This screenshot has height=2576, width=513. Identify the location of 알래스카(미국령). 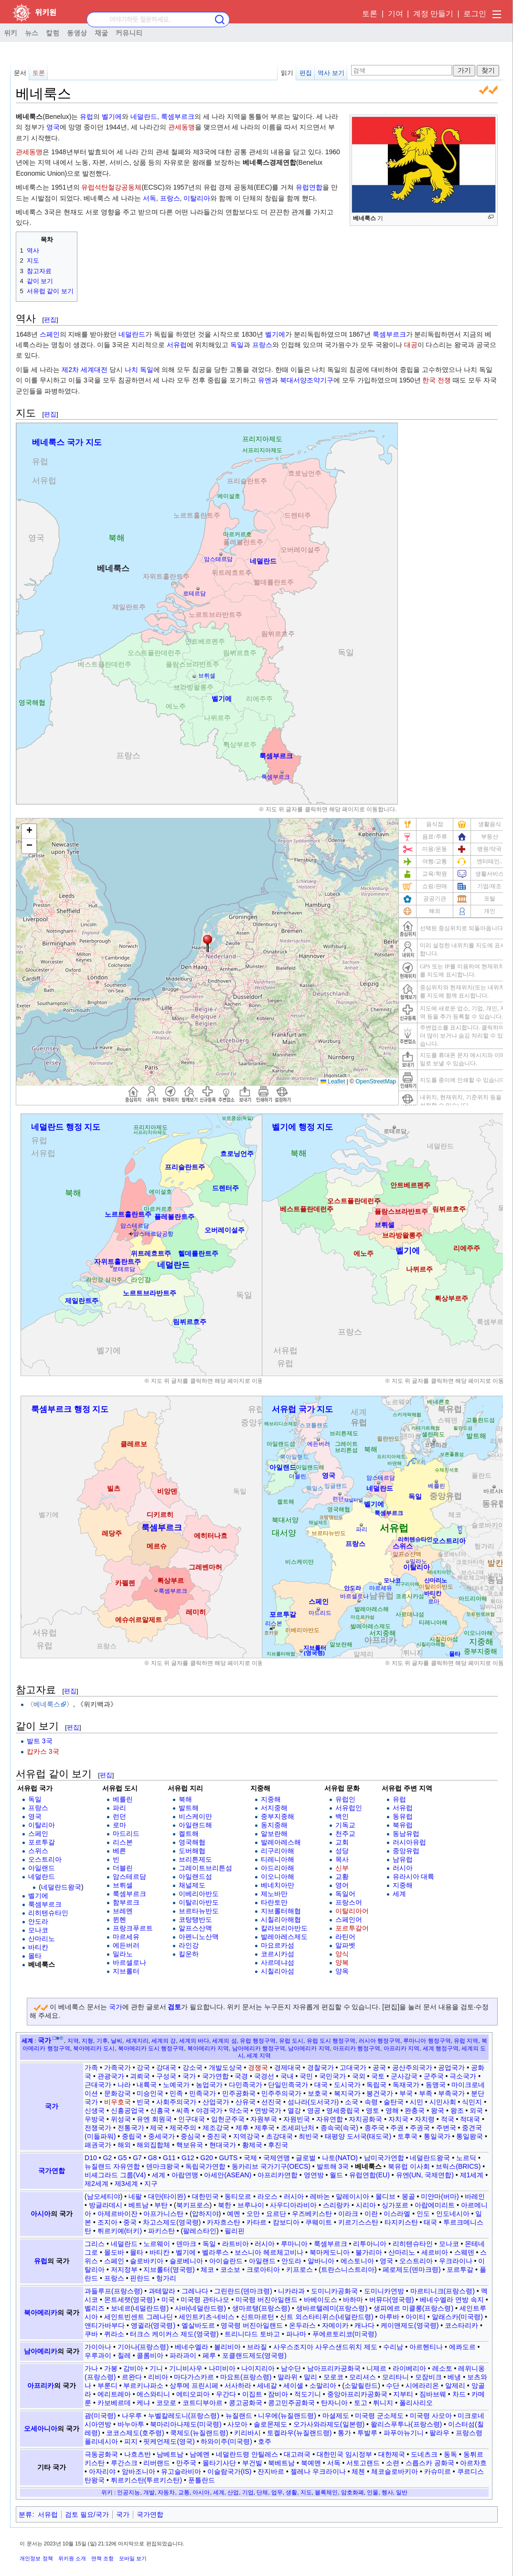
(457, 2317).